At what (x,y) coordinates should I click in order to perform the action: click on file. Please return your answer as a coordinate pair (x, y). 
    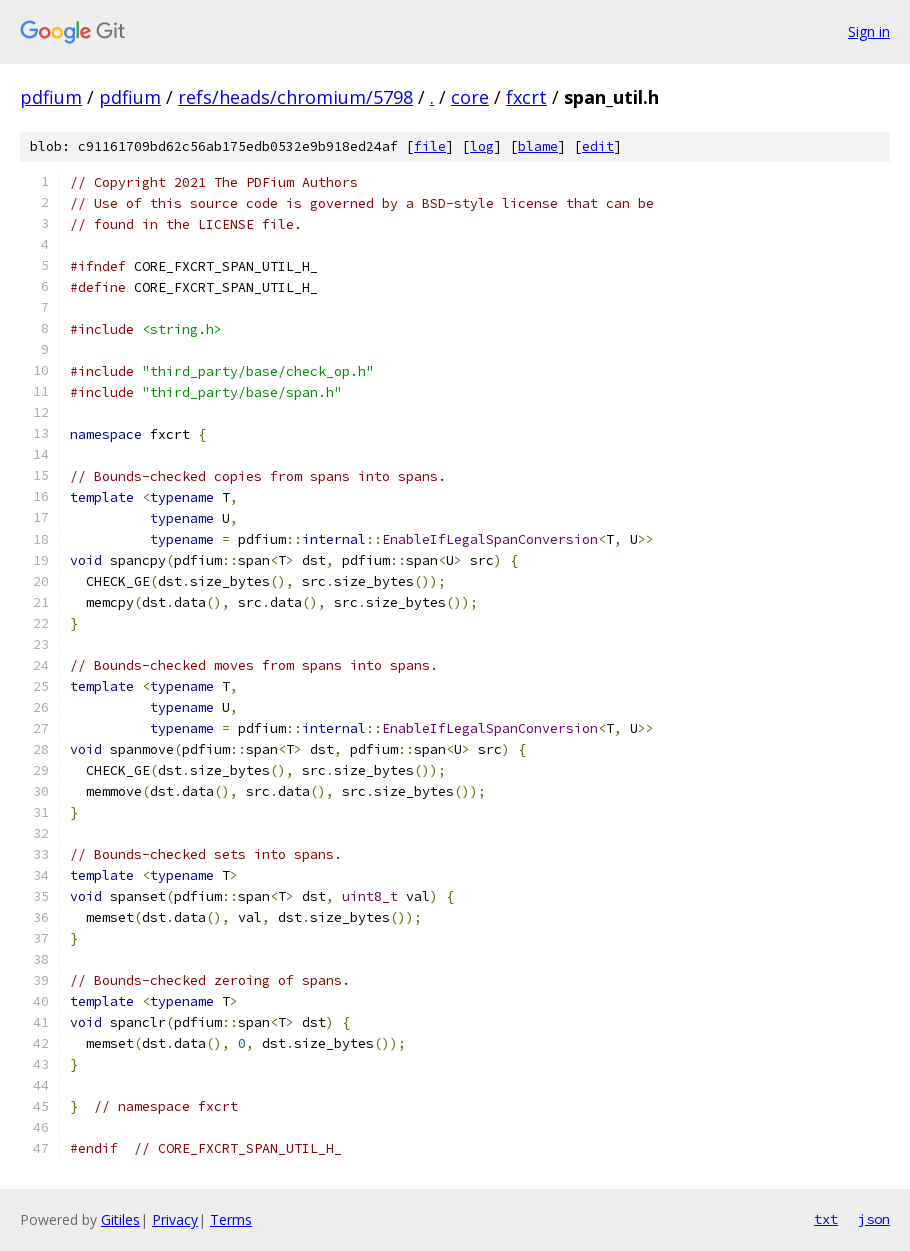
    Looking at the image, I should click on (430, 146).